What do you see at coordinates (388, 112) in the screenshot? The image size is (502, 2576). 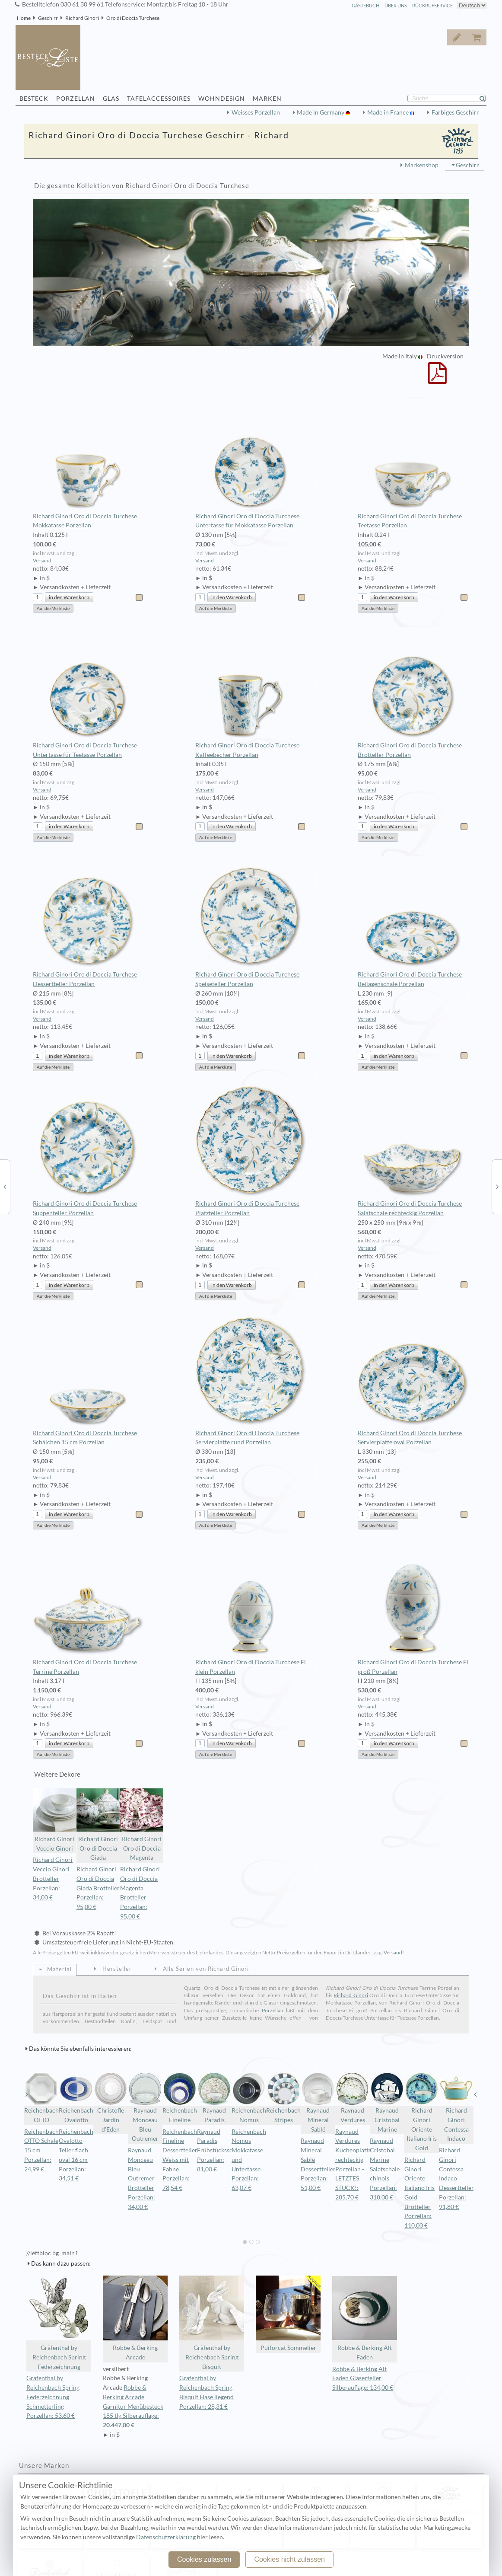 I see `Made in France` at bounding box center [388, 112].